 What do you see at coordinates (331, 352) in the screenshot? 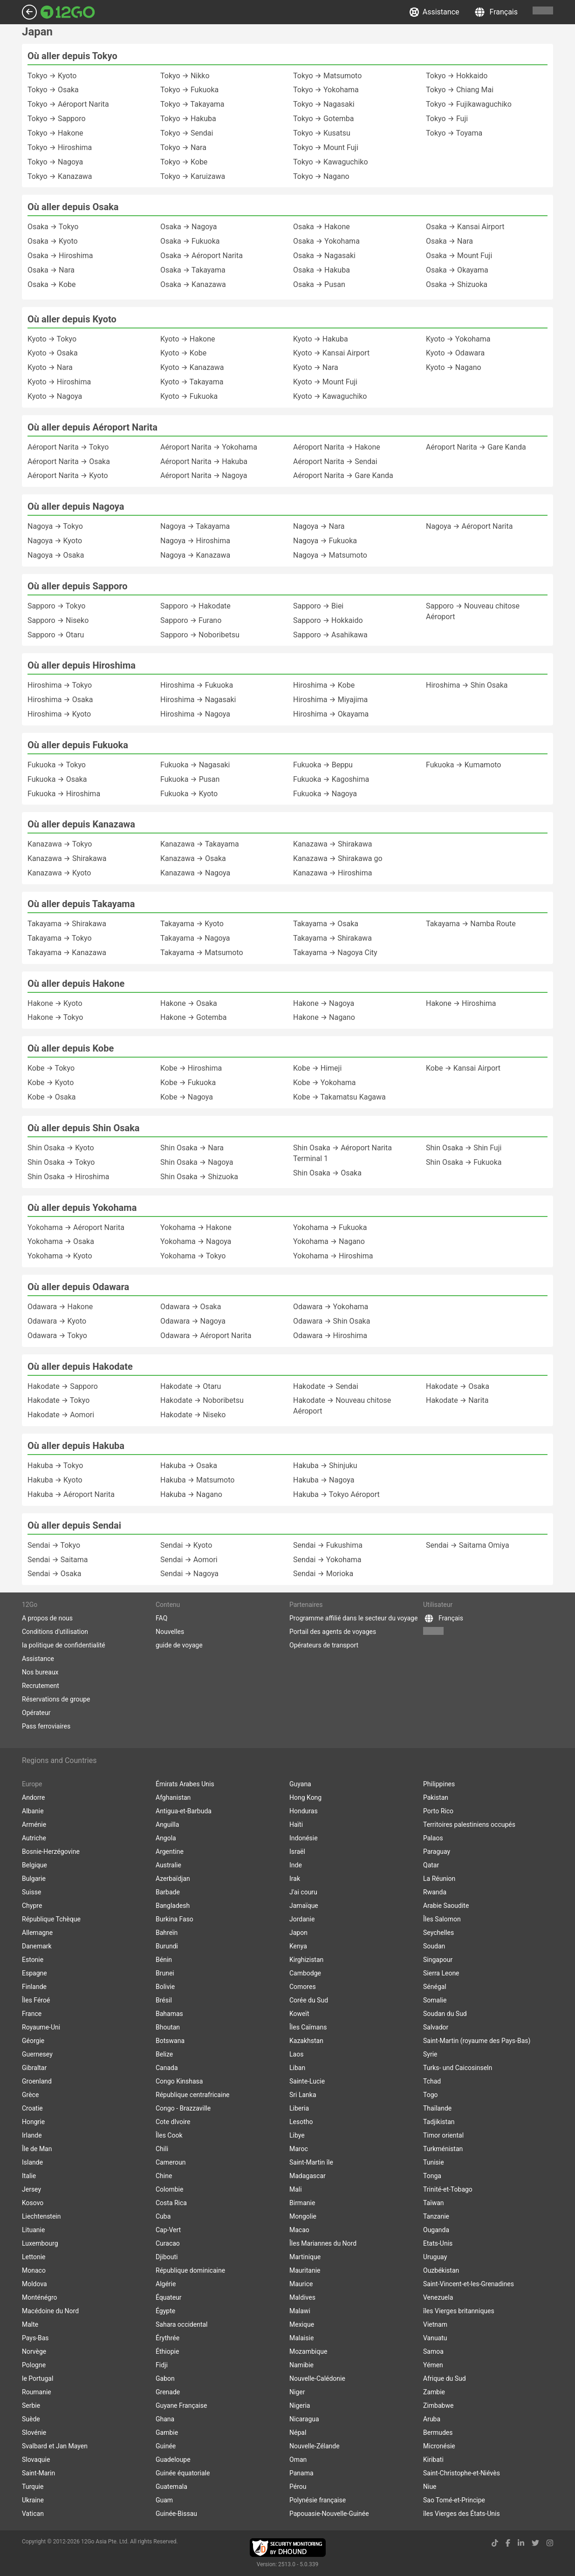
I see `Kyoto → Kansai Airport` at bounding box center [331, 352].